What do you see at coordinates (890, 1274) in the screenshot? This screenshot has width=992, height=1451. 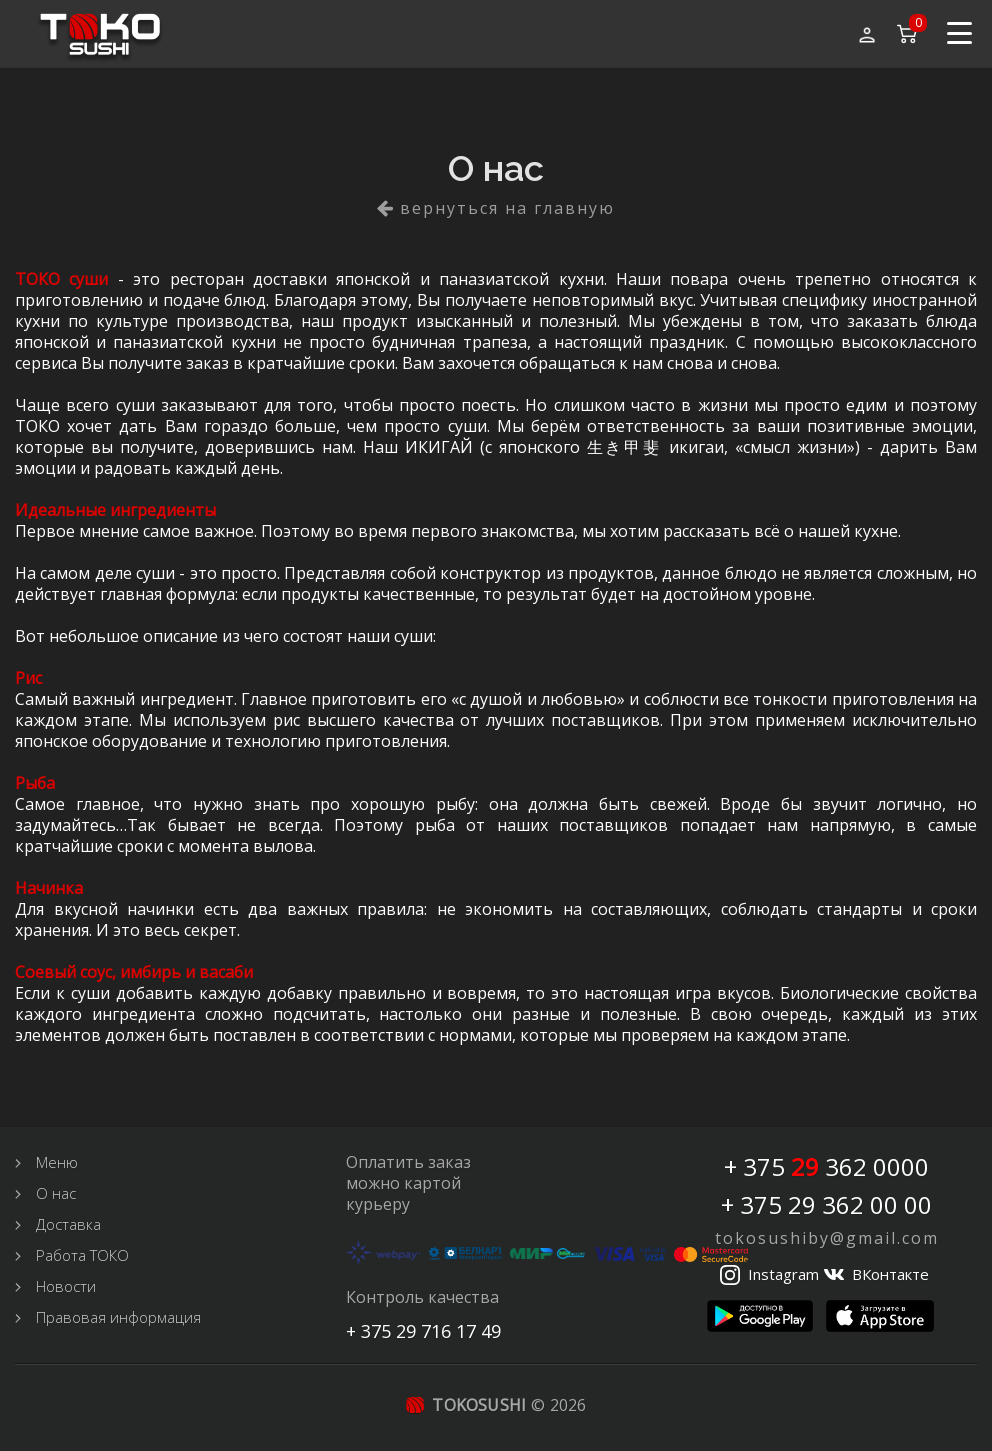 I see `ВКонтакте` at bounding box center [890, 1274].